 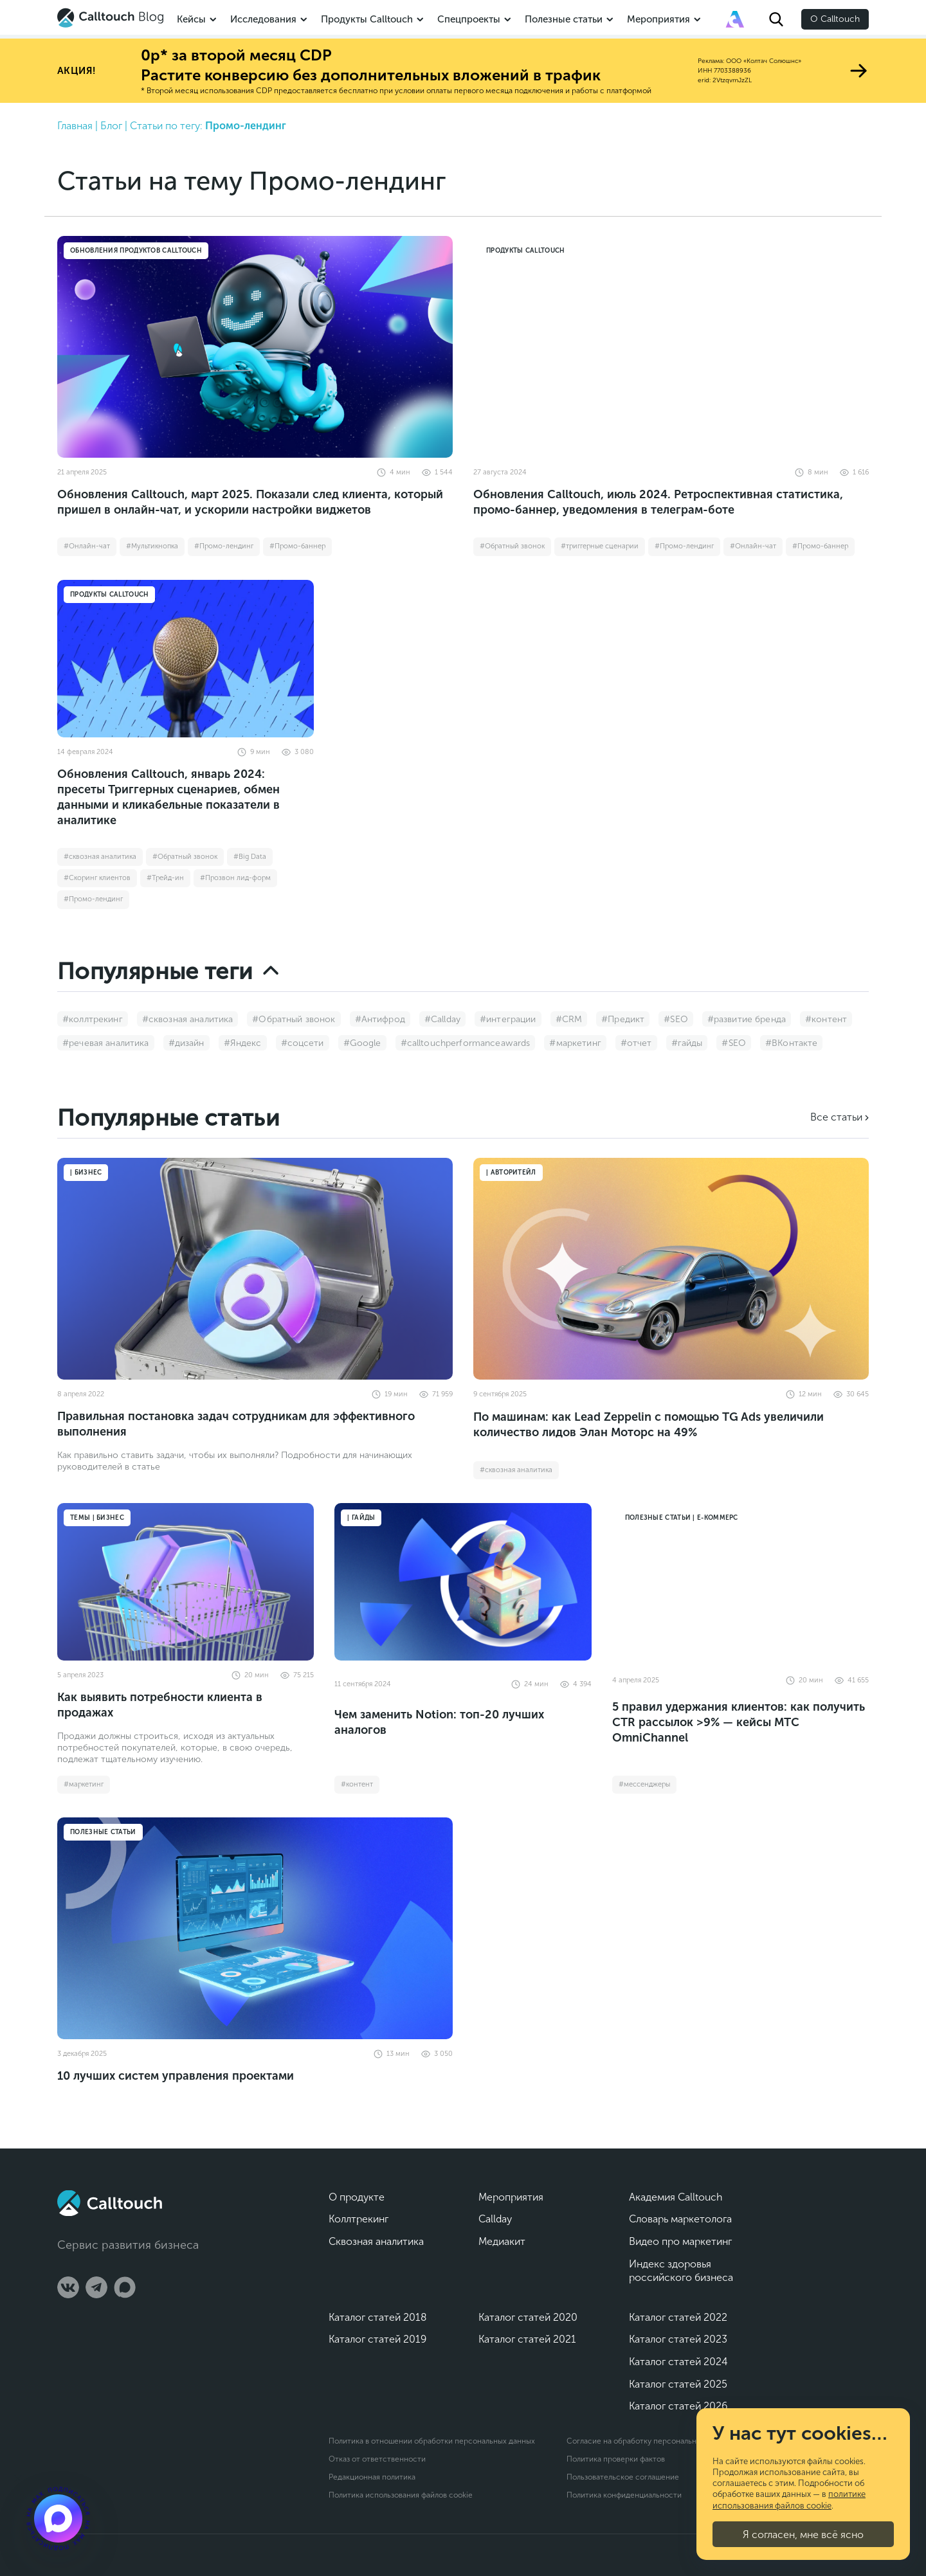 What do you see at coordinates (836, 1117) in the screenshot?
I see `Все статьи` at bounding box center [836, 1117].